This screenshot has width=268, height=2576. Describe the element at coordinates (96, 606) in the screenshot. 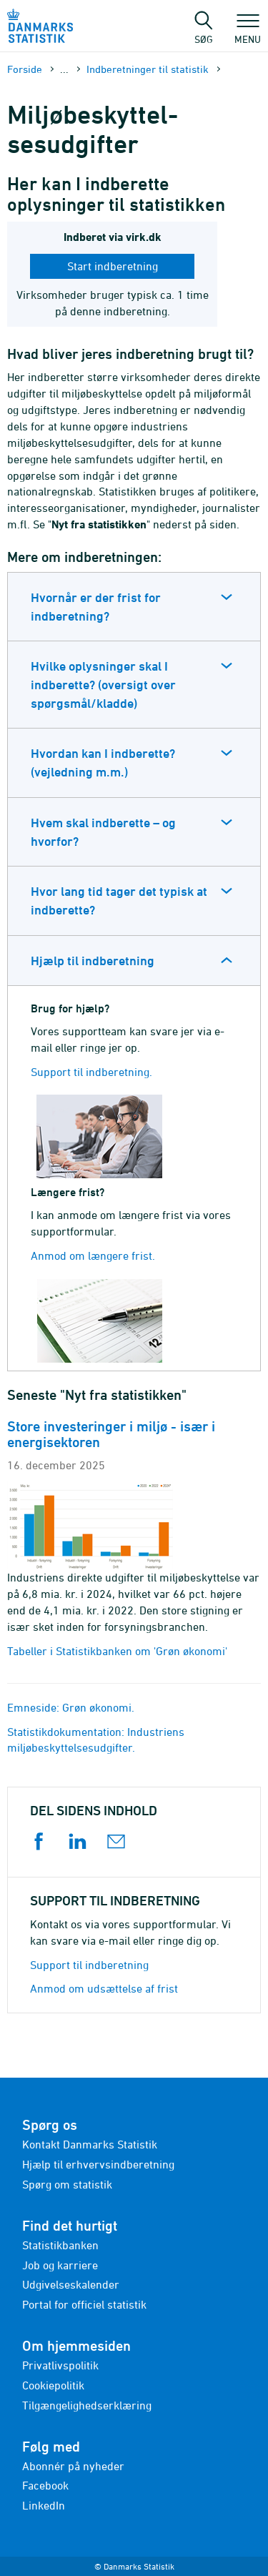

I see `Hvornår er der frist for indberetning?` at that location.